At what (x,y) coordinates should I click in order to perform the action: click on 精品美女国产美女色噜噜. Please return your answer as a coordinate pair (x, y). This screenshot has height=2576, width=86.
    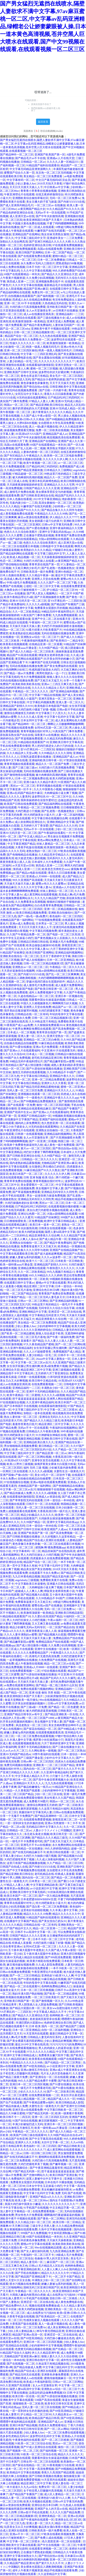
    Looking at the image, I should click on (36, 1569).